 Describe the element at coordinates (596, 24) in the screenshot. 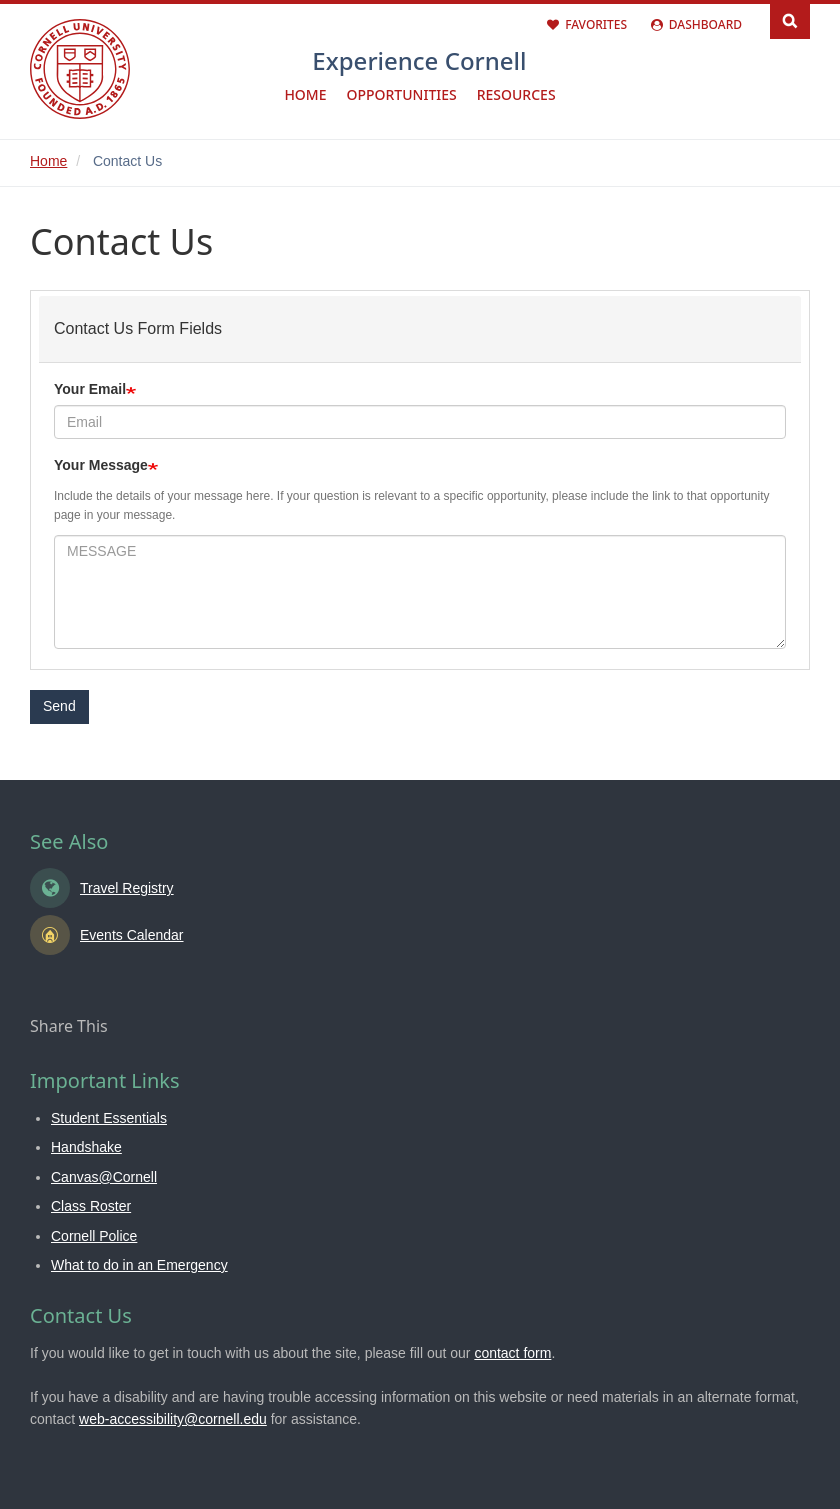

I see `Favorites` at that location.